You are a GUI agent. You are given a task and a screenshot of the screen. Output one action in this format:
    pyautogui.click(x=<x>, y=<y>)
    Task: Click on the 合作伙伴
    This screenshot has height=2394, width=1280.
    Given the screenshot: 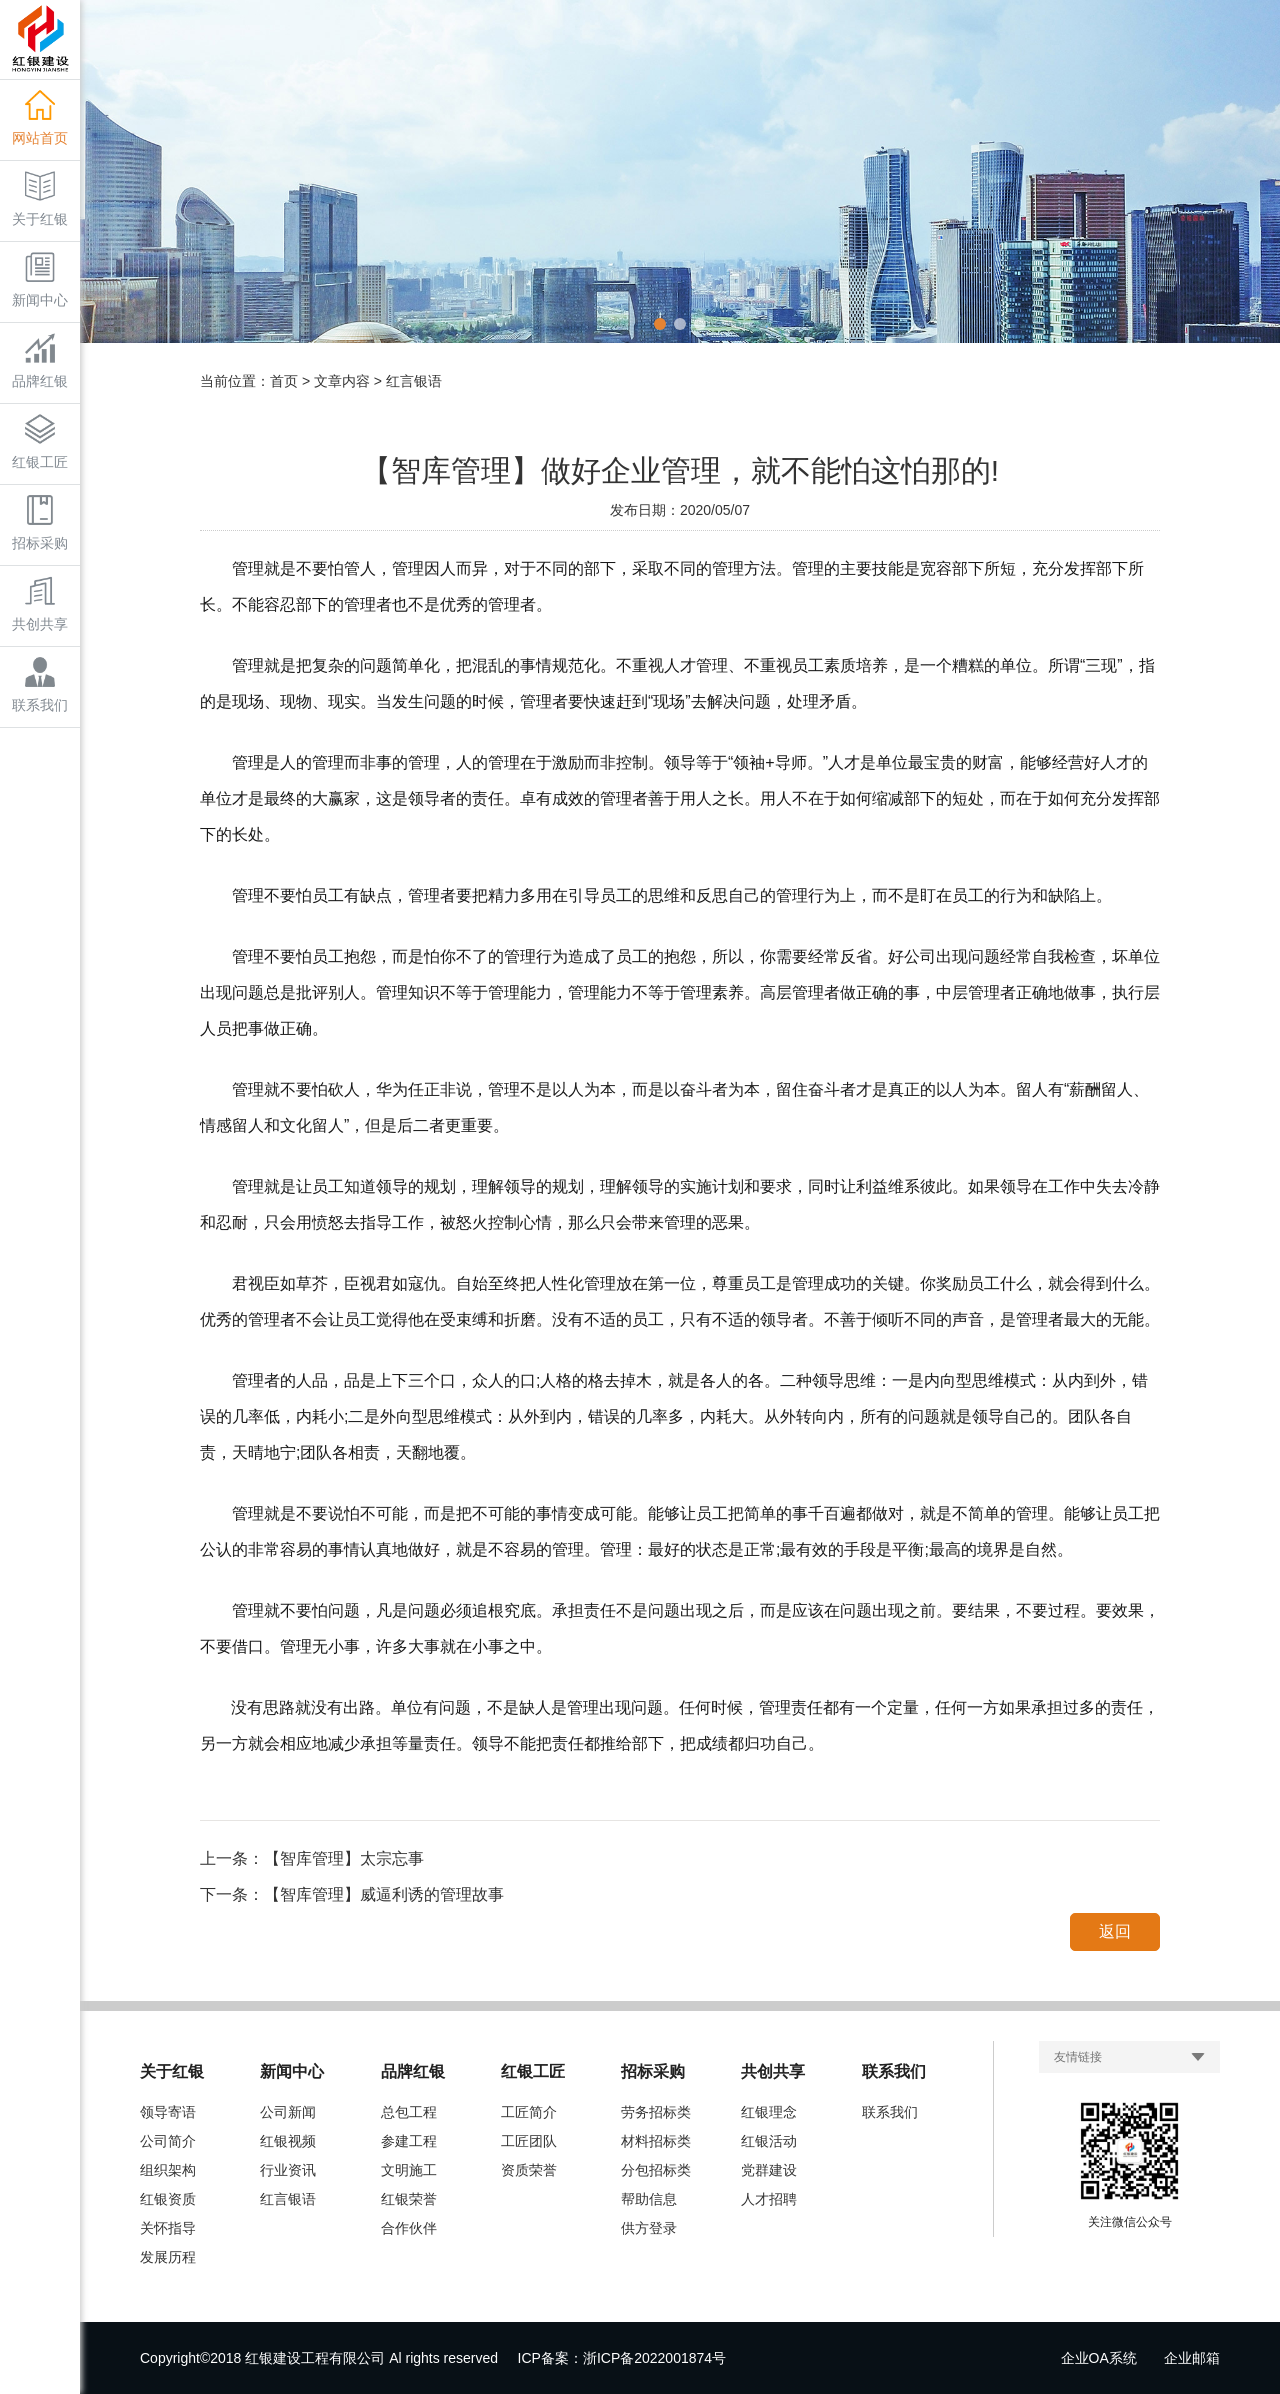 What is the action you would take?
    pyautogui.click(x=409, y=2228)
    